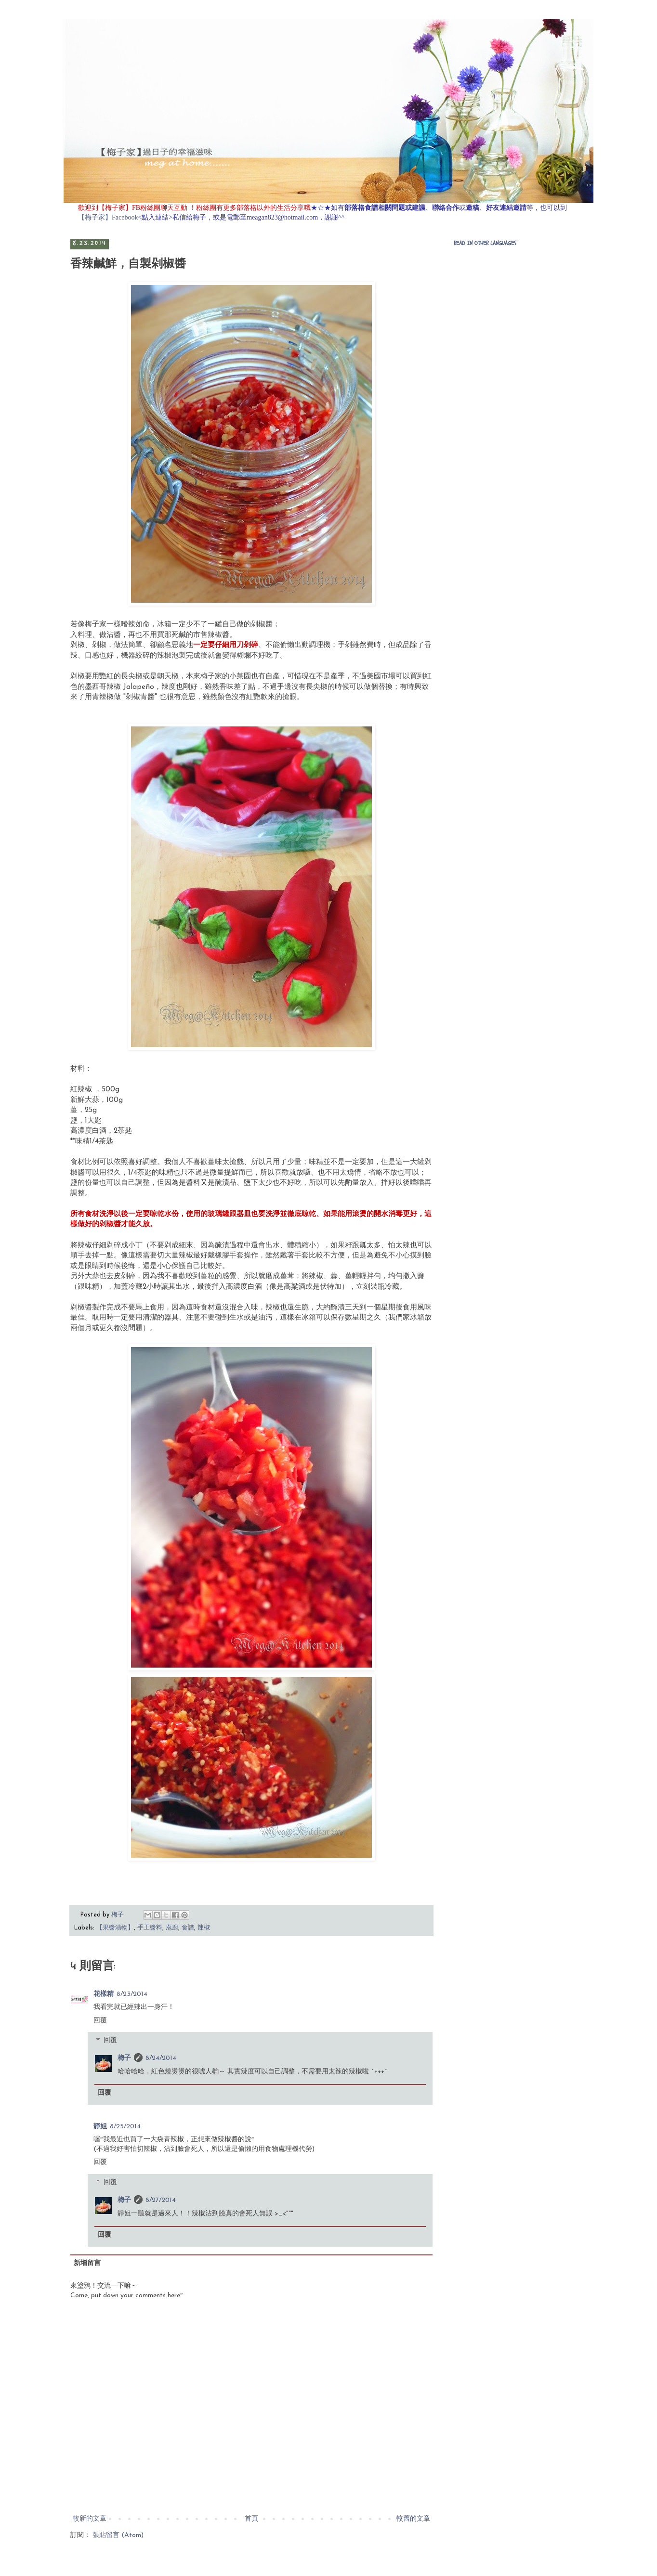 This screenshot has width=657, height=2576. I want to click on 梅子, so click(124, 2058).